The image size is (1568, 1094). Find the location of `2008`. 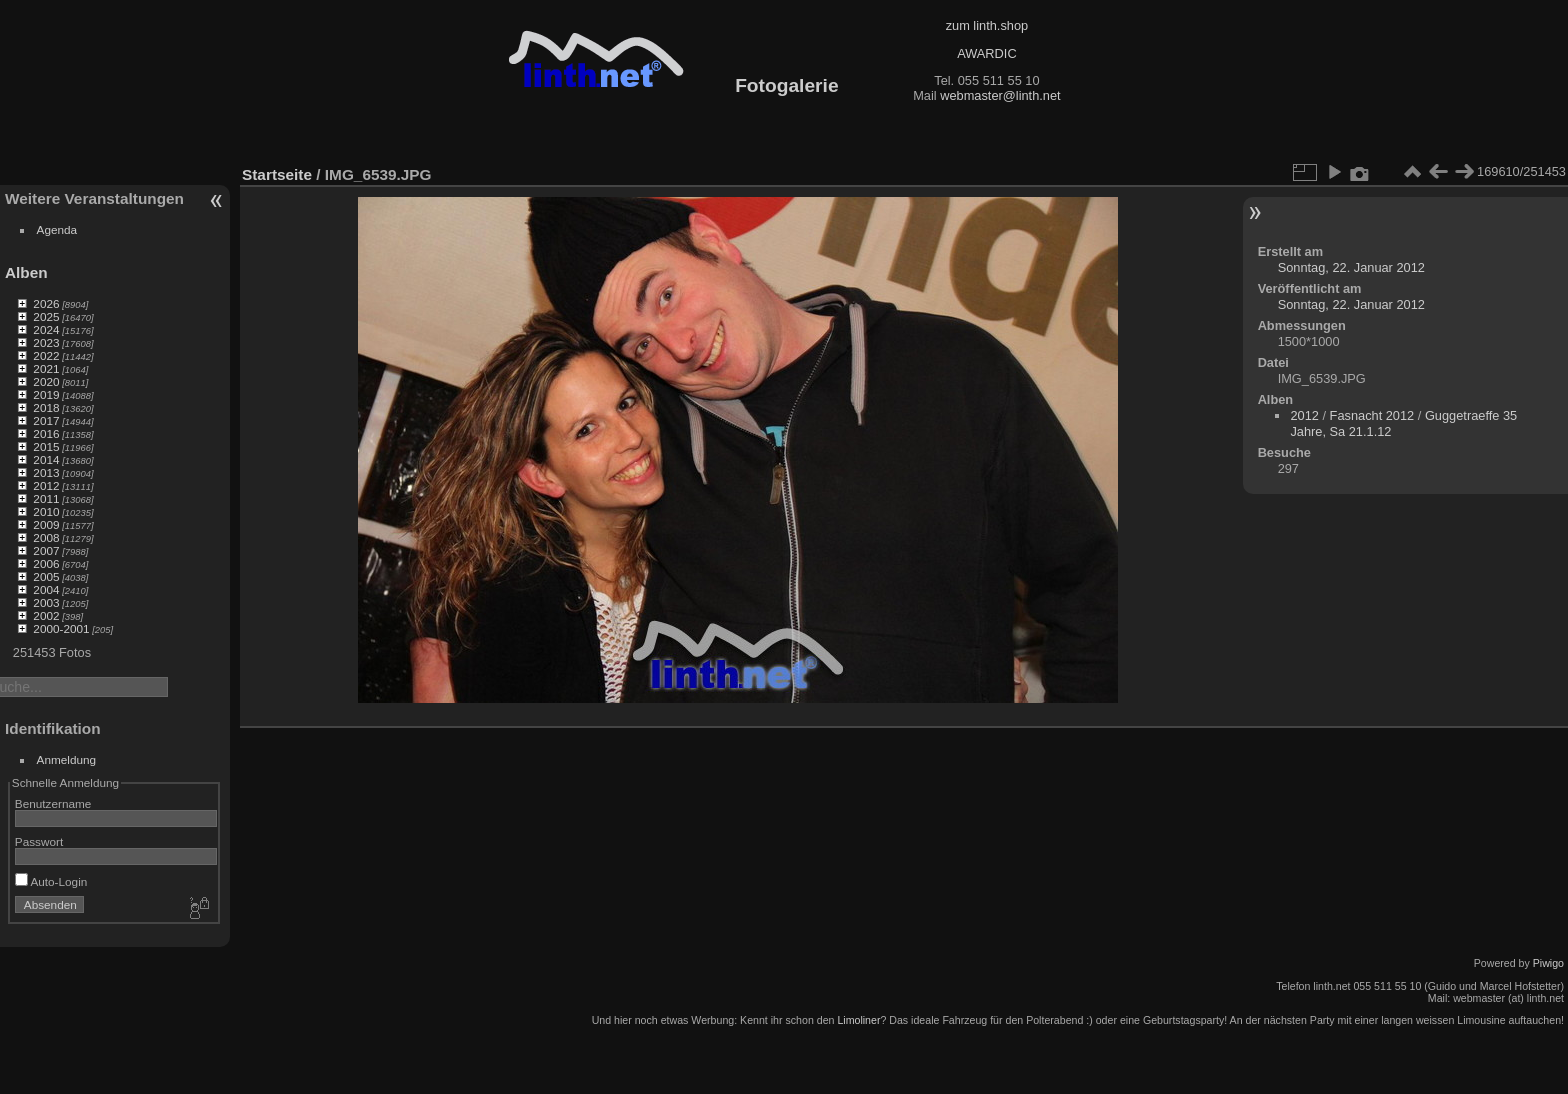

2008 is located at coordinates (46, 537).